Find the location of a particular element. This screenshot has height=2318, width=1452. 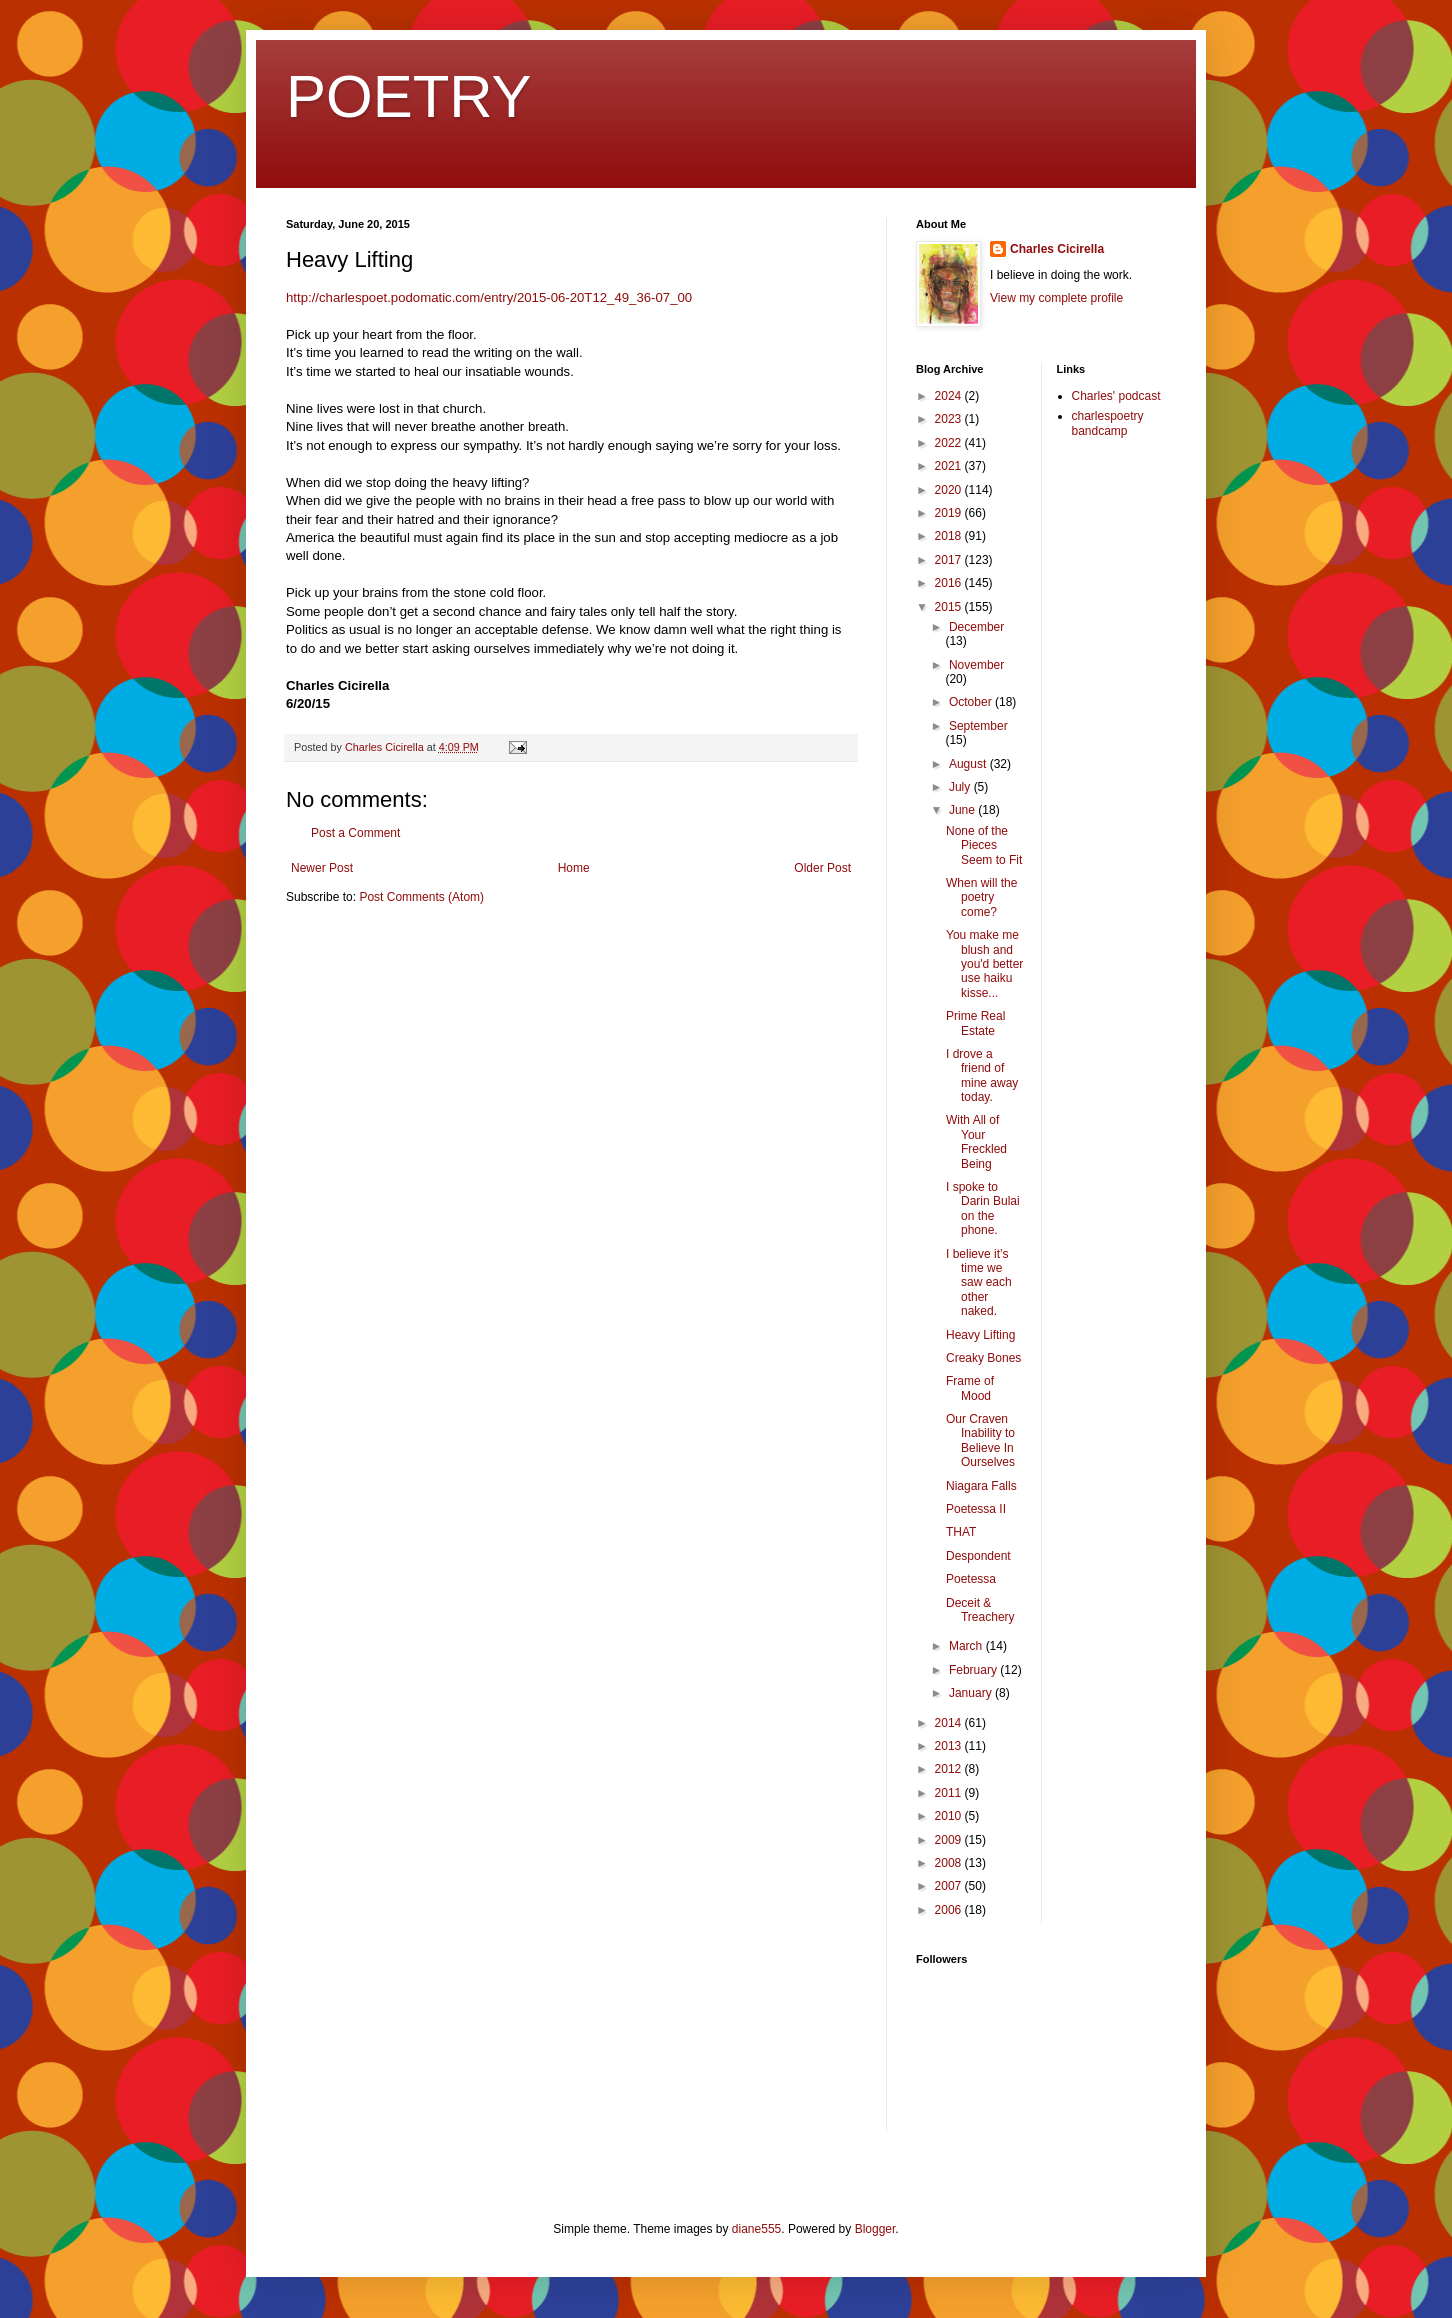

Home is located at coordinates (574, 868).